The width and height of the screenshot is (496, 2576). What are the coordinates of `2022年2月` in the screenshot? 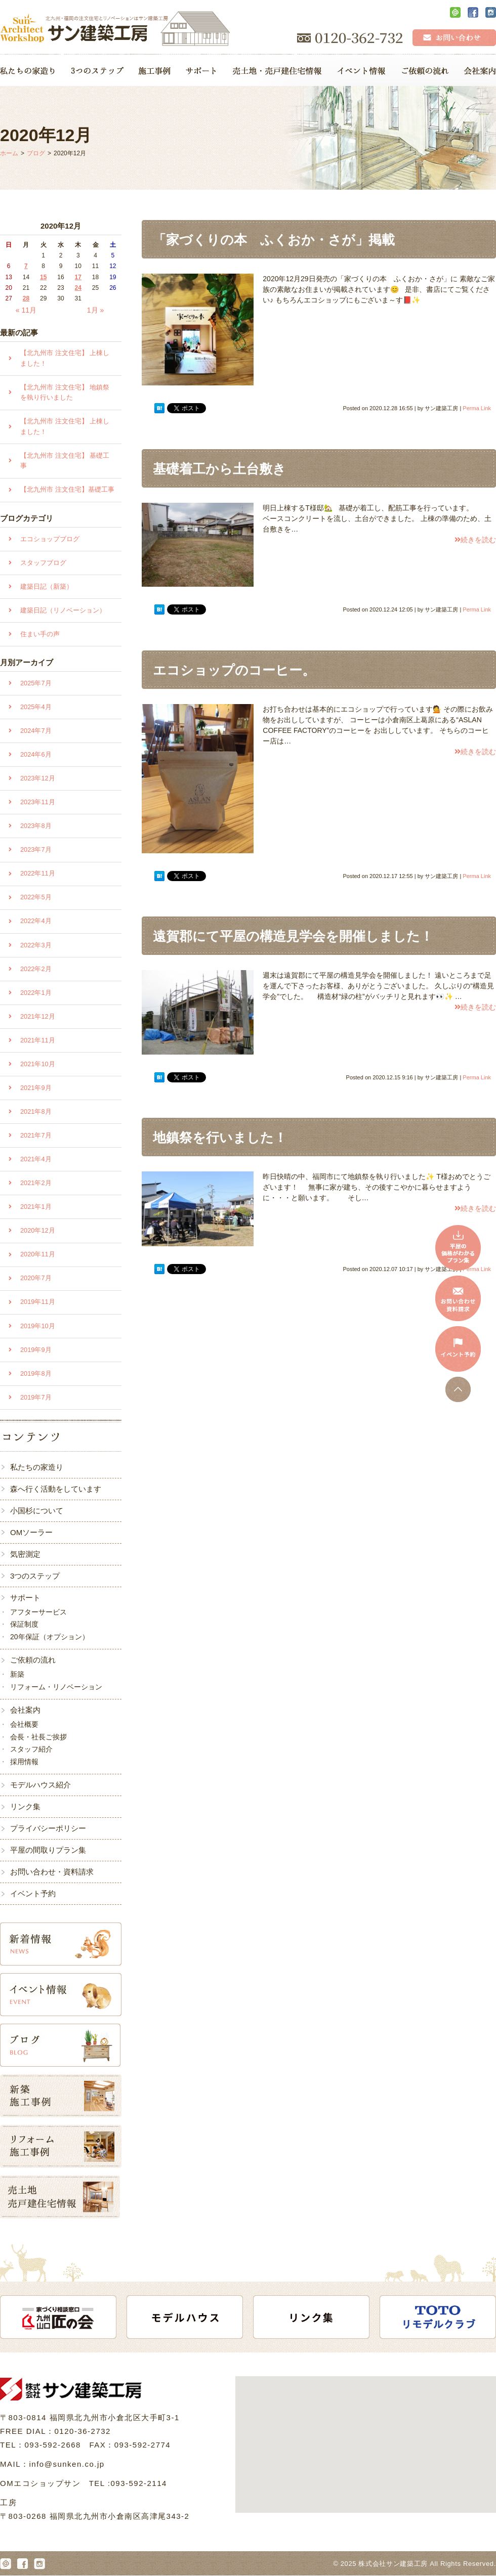 It's located at (36, 969).